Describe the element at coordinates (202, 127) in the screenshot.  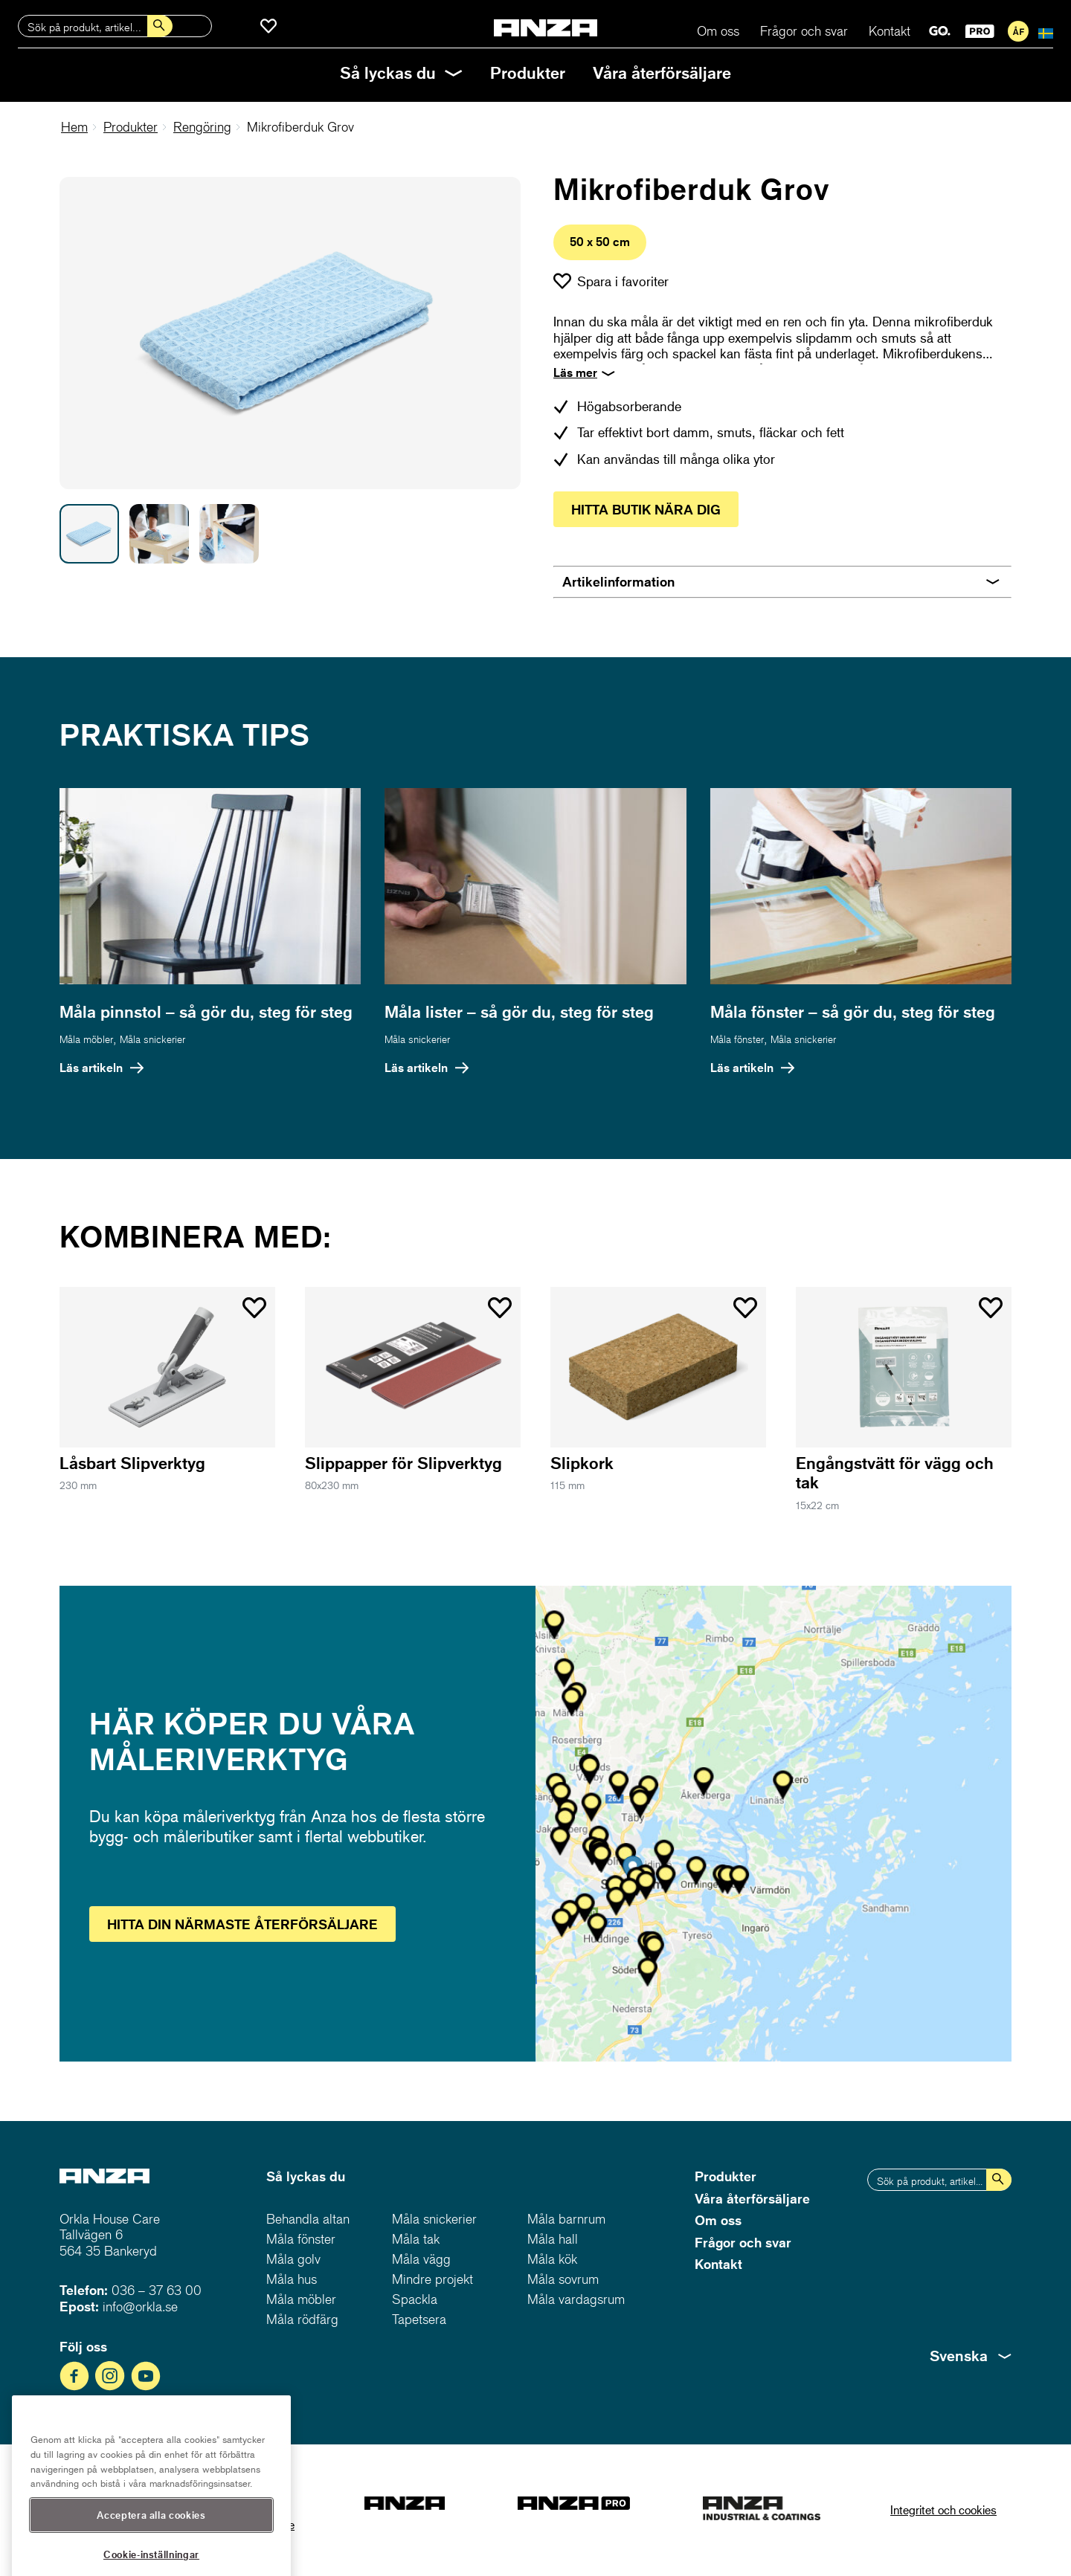
I see `Rengöring` at that location.